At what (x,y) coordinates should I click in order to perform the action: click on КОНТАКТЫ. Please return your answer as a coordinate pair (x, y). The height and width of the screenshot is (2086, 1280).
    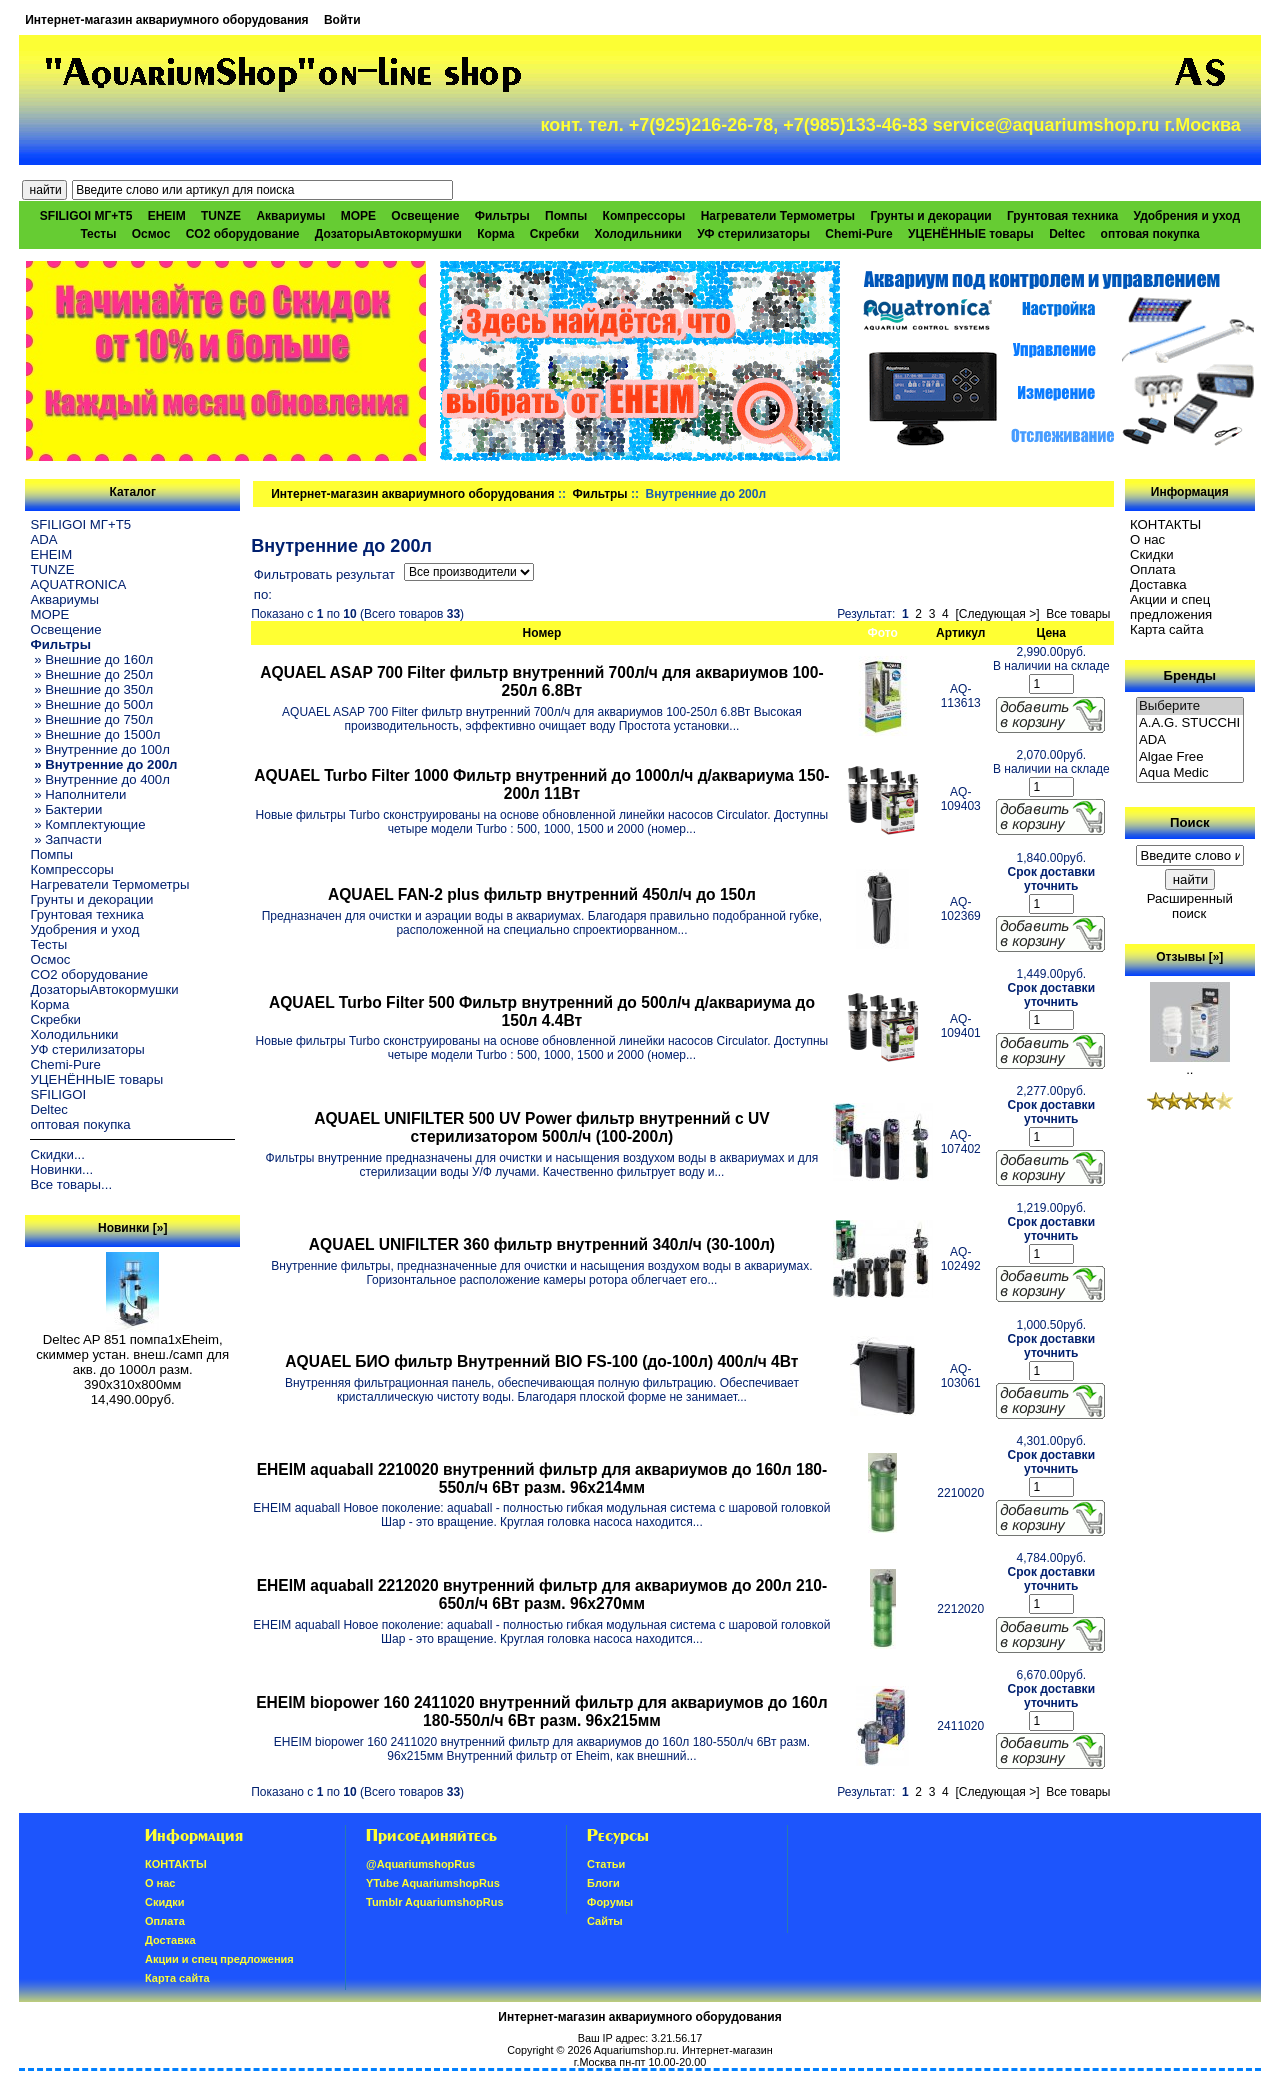
    Looking at the image, I should click on (1165, 524).